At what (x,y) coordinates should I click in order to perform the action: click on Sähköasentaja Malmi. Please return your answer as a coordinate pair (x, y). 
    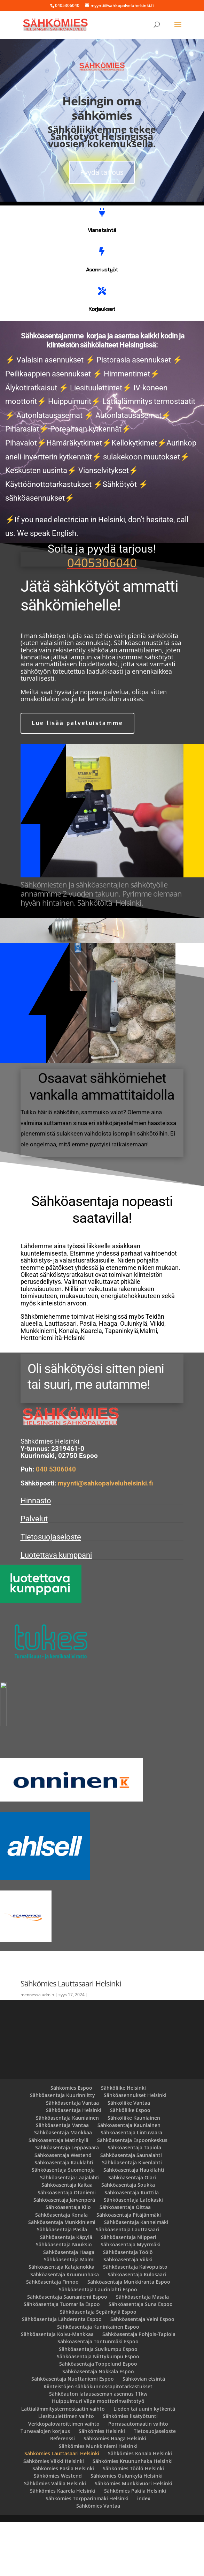
    Looking at the image, I should click on (69, 2313).